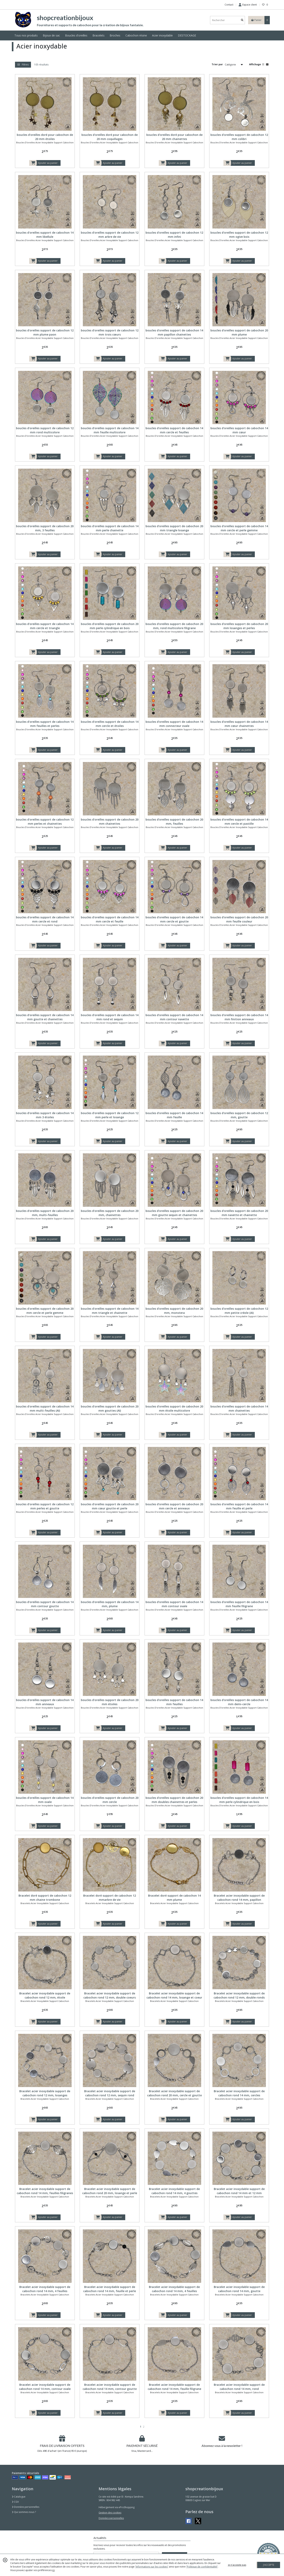  I want to click on Catalogue, so click(18, 2496).